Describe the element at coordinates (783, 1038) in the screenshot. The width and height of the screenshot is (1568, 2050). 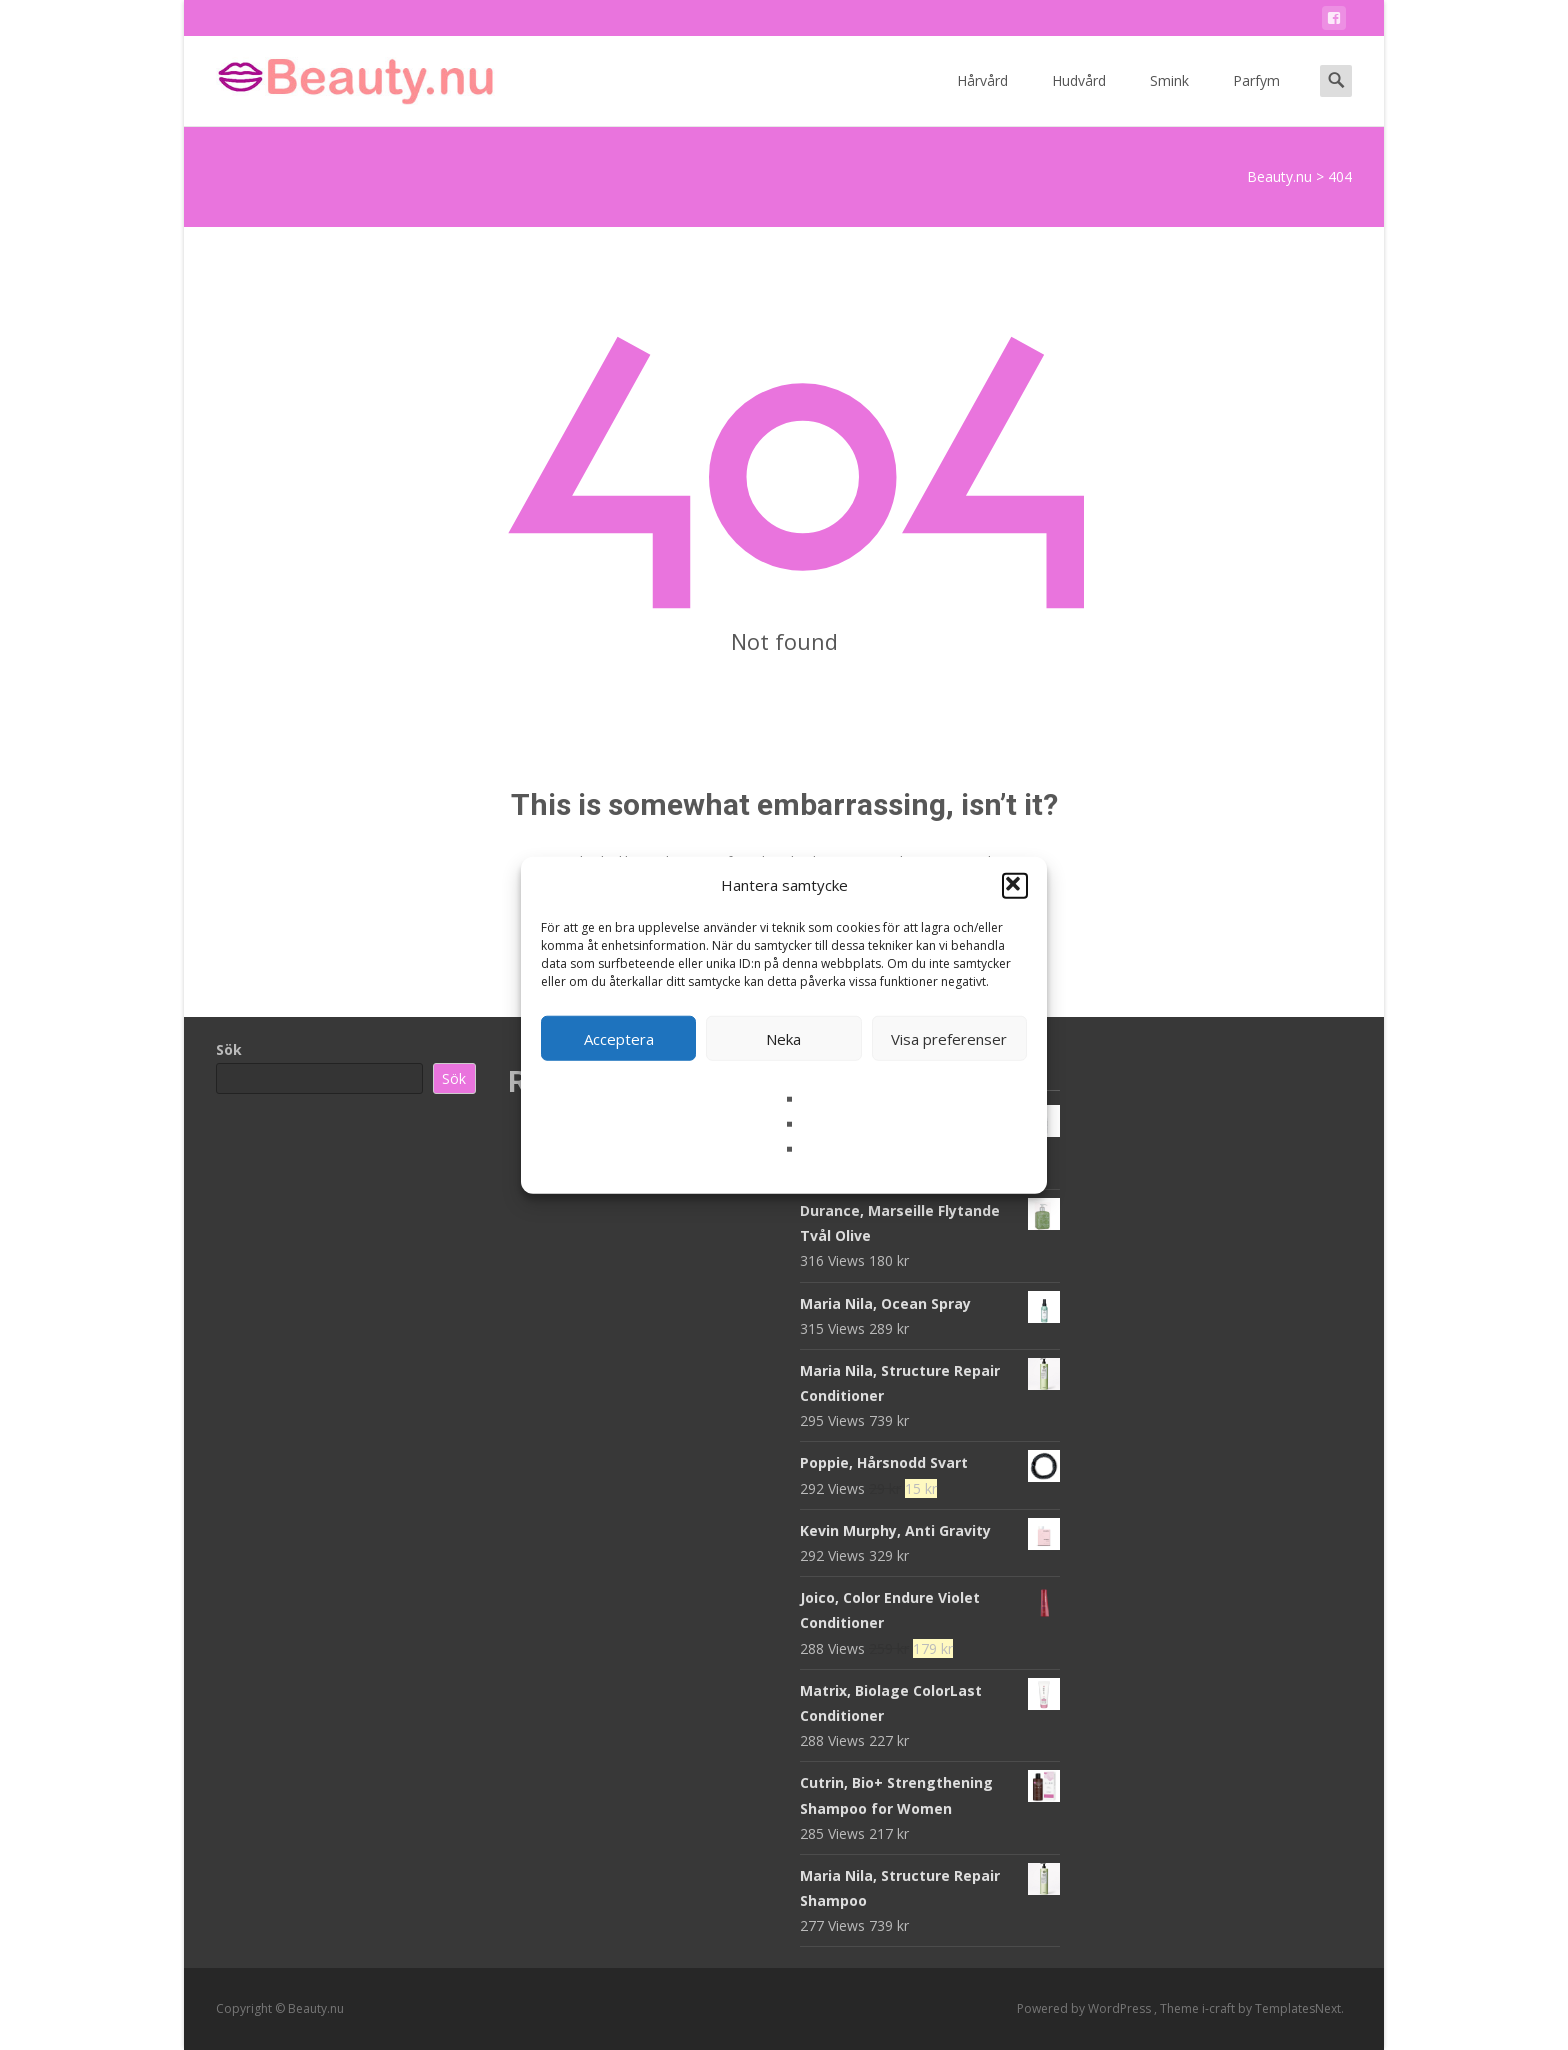
I see `Neka` at that location.